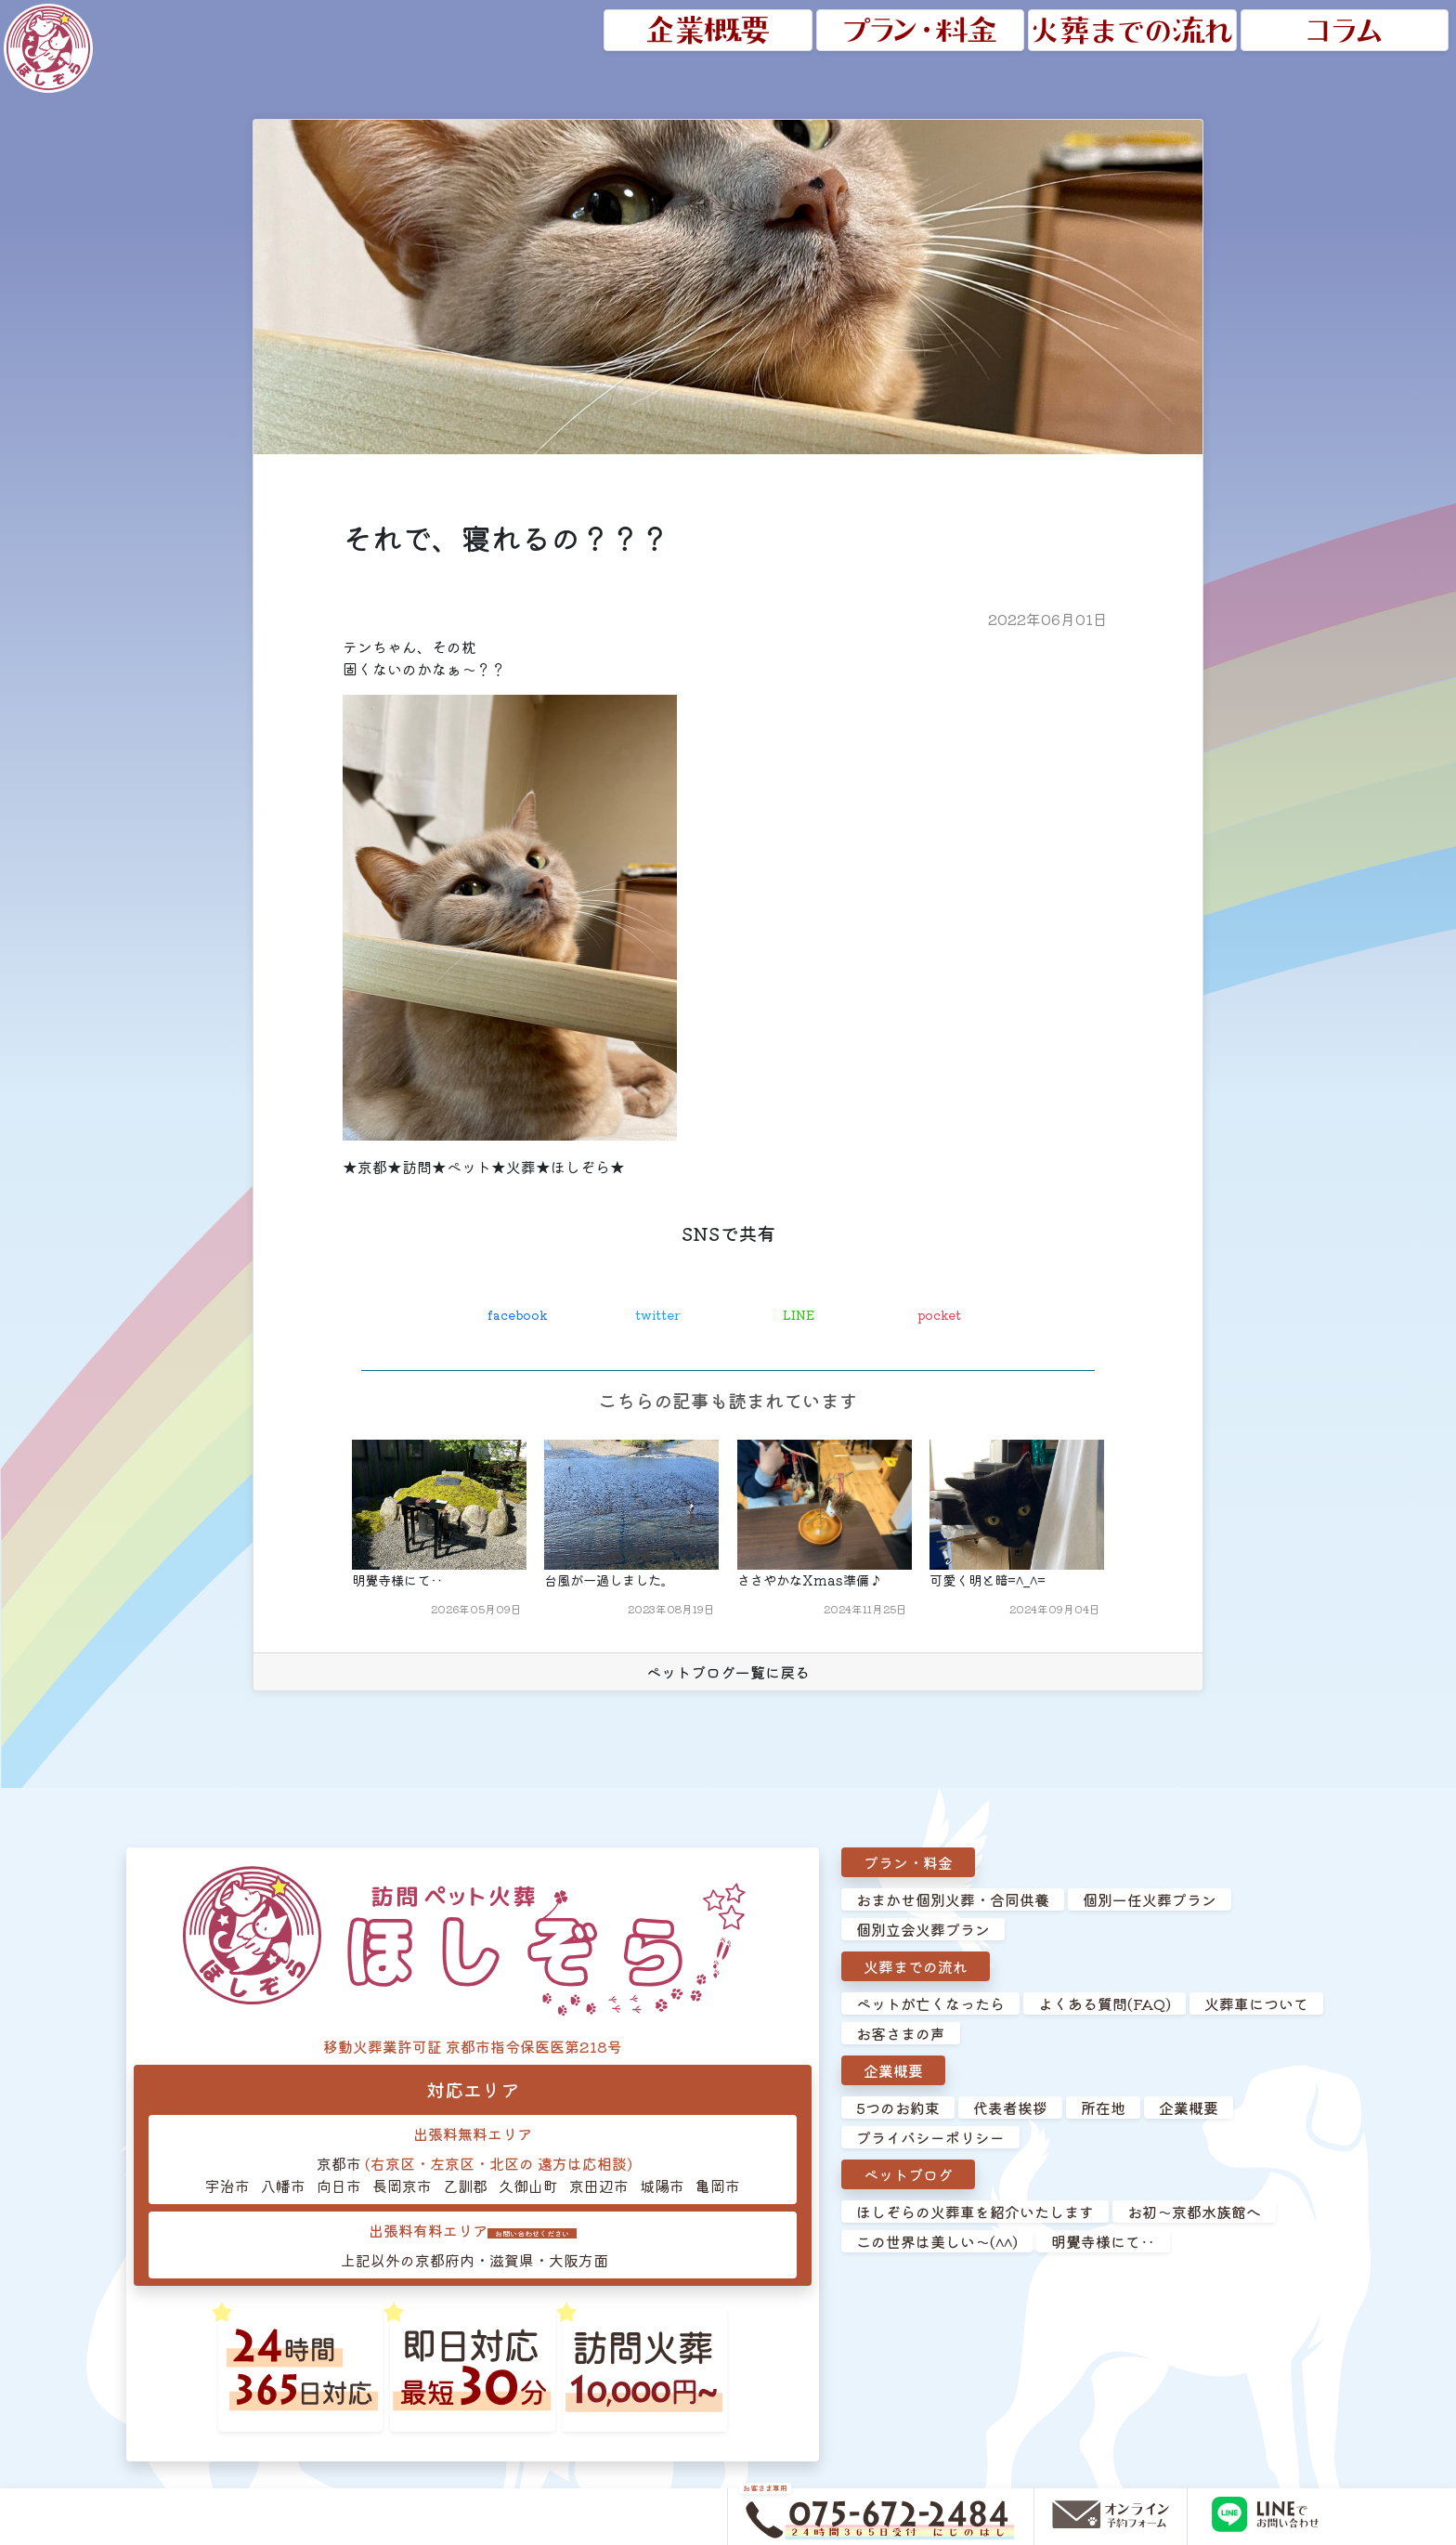 This screenshot has width=1456, height=2545. Describe the element at coordinates (900, 2035) in the screenshot. I see `お客さまの声` at that location.